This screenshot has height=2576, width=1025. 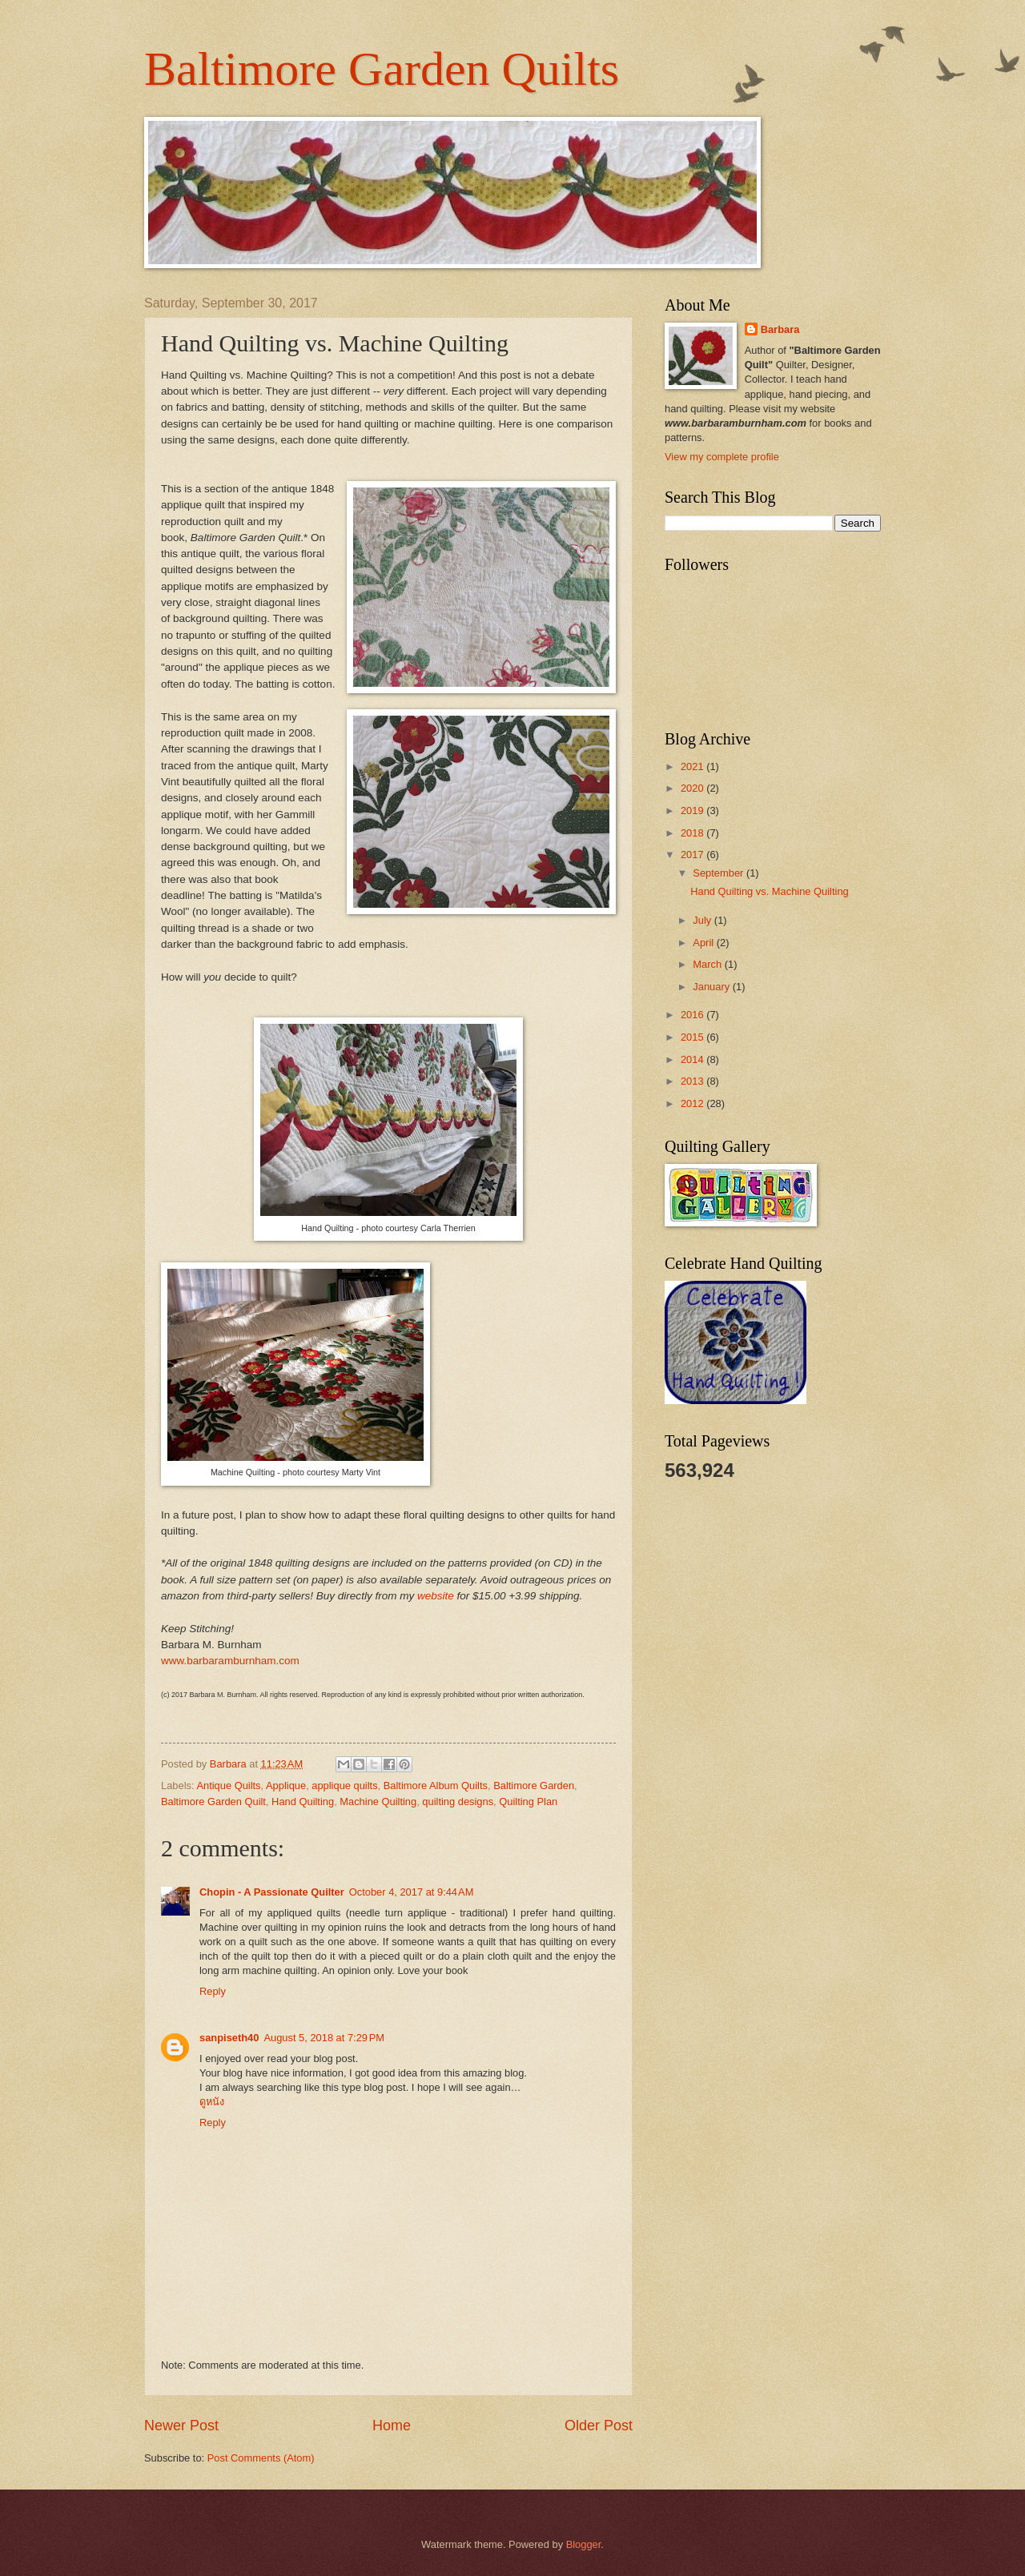 What do you see at coordinates (693, 810) in the screenshot?
I see `2019` at bounding box center [693, 810].